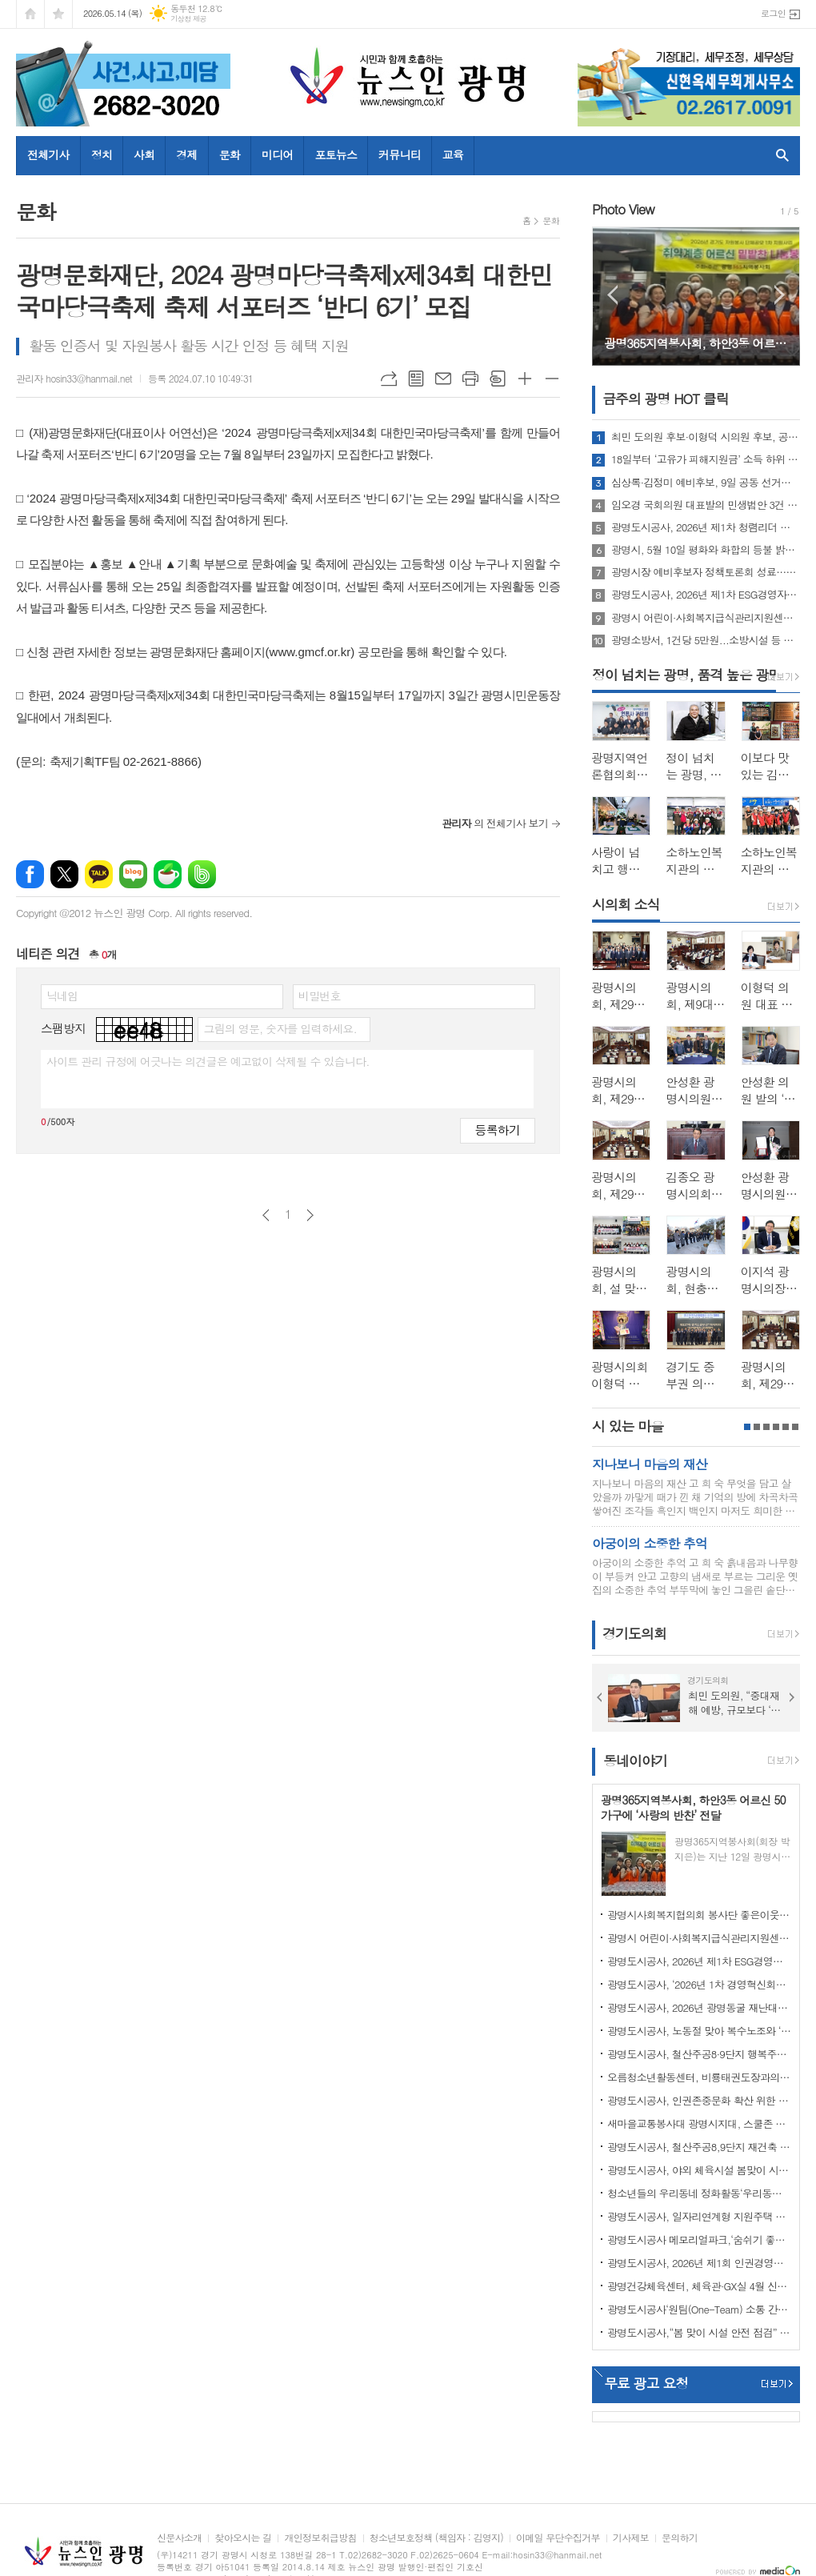  What do you see at coordinates (58, 14) in the screenshot?
I see `즐겨찾기` at bounding box center [58, 14].